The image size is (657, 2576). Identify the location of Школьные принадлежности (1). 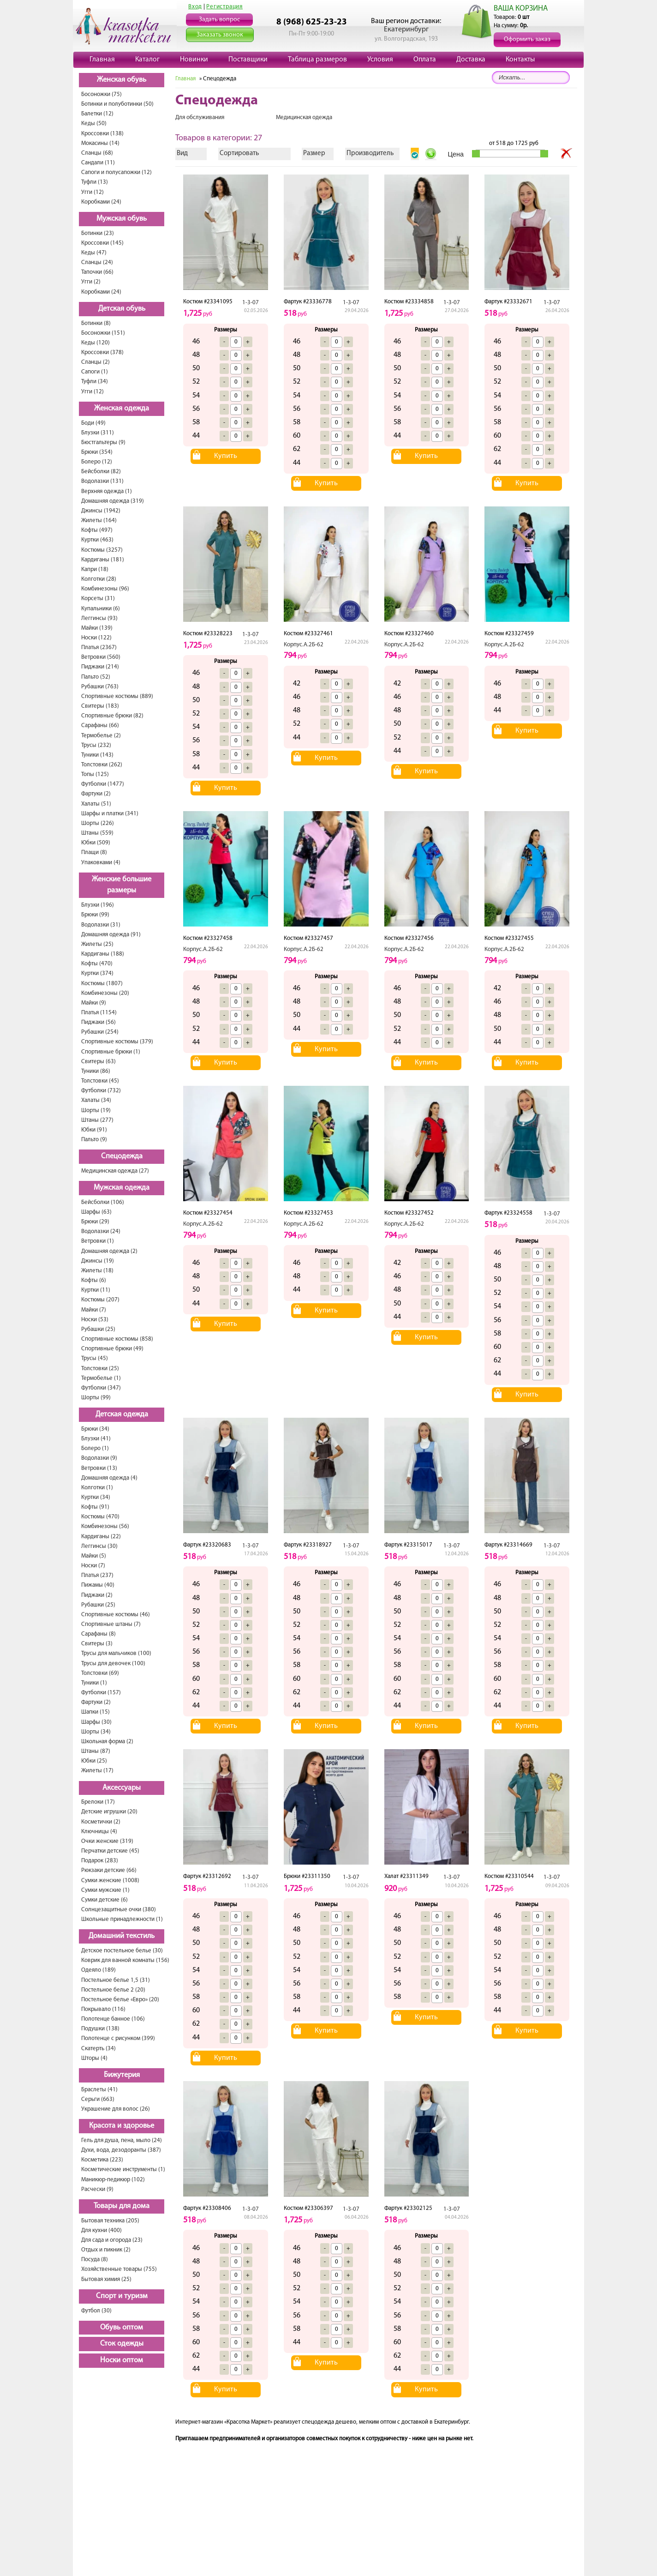
(122, 1919).